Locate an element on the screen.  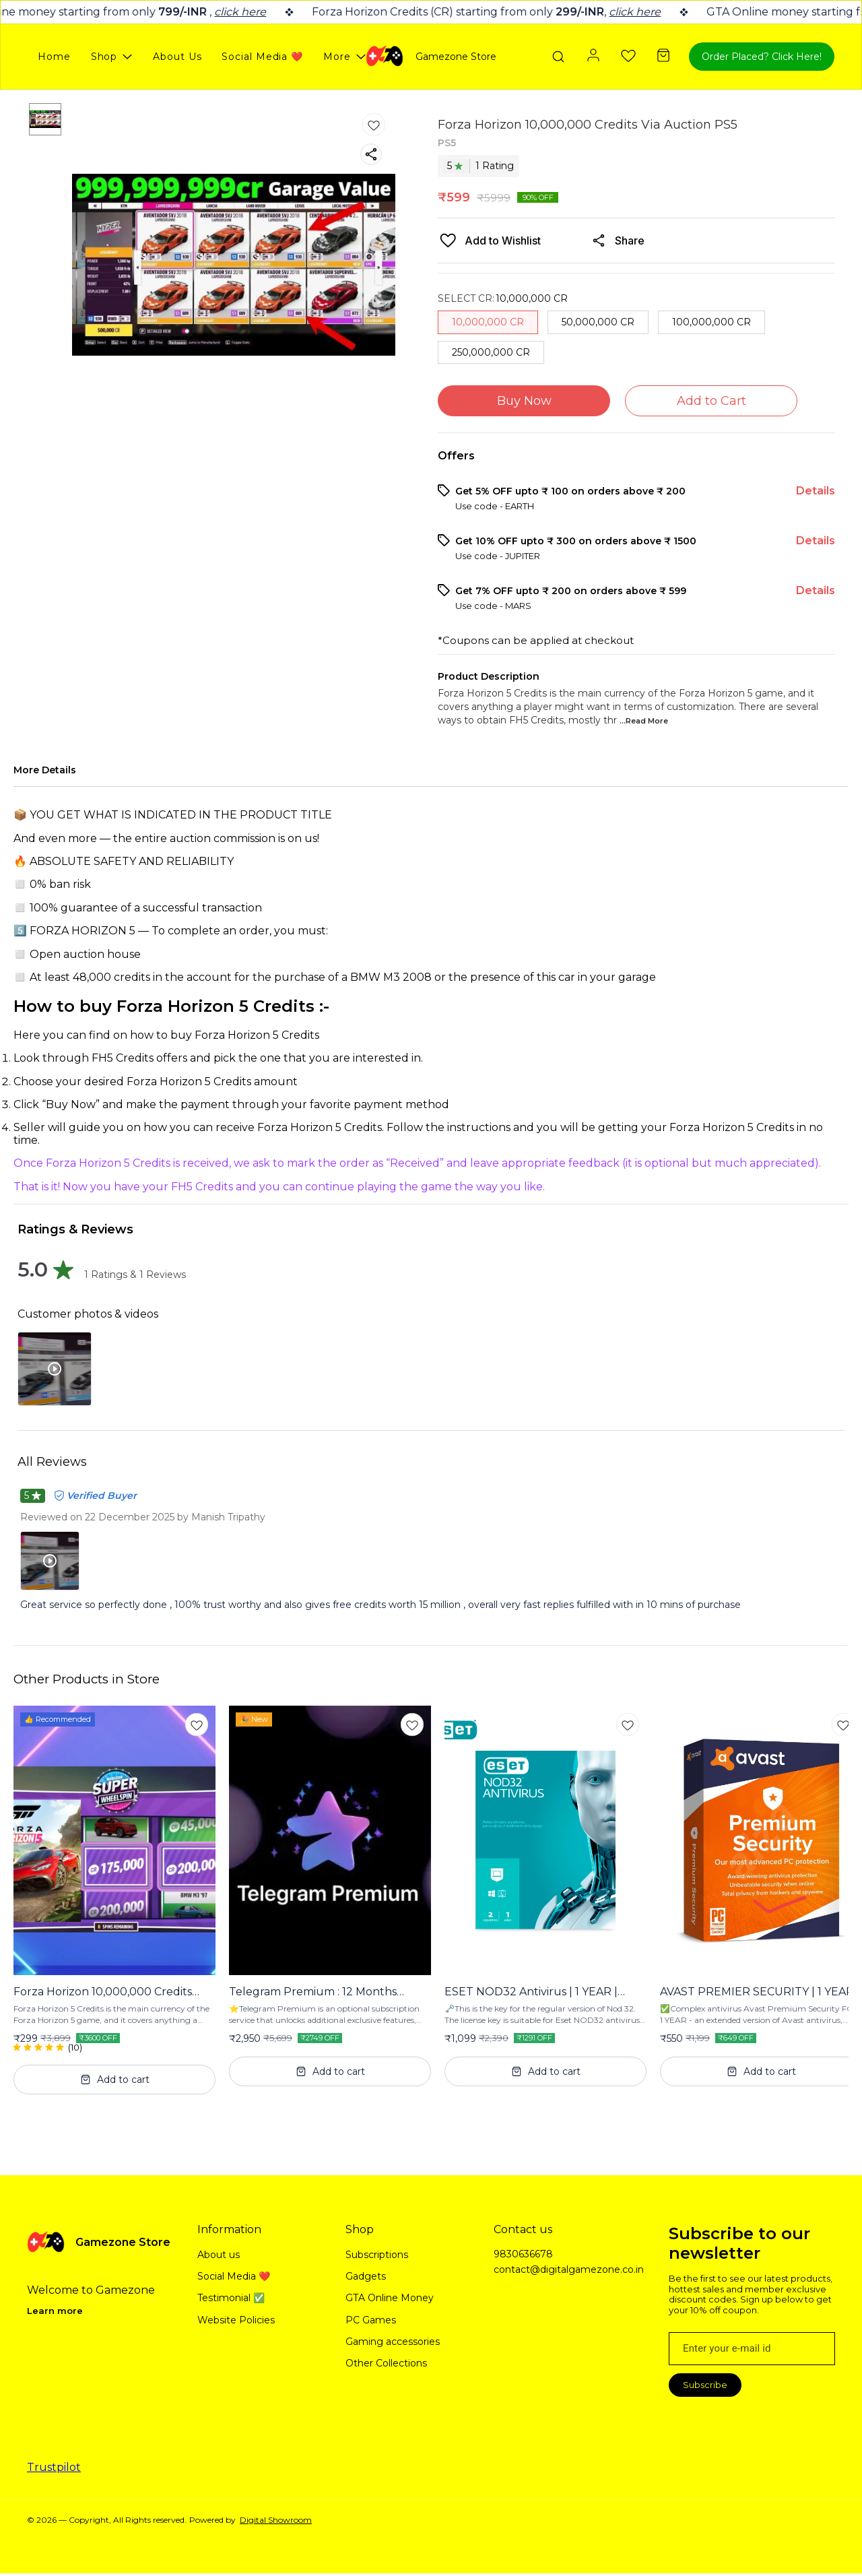
contact@digitalgamezone.co.in is located at coordinates (568, 2269).